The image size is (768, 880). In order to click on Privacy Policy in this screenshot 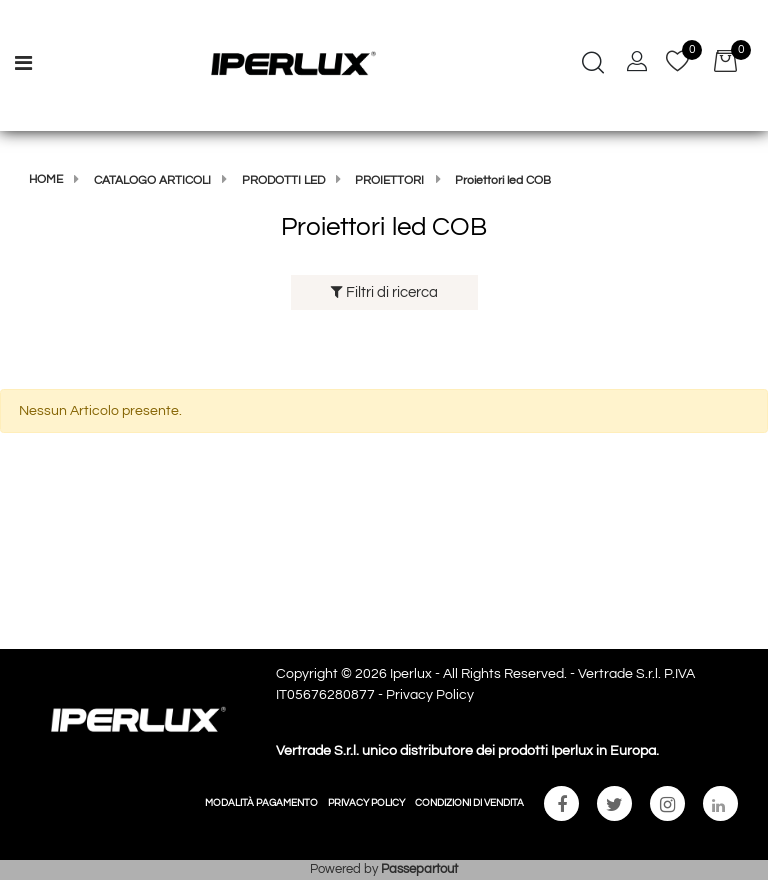, I will do `click(430, 695)`.